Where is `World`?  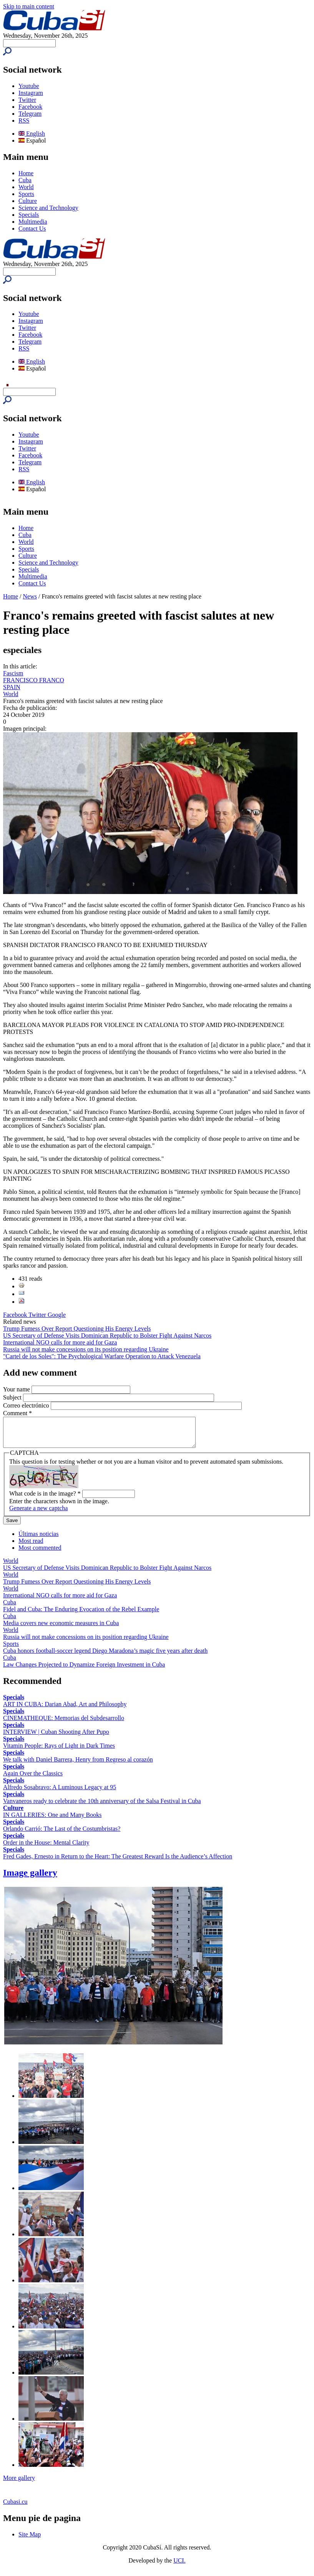
World is located at coordinates (26, 187).